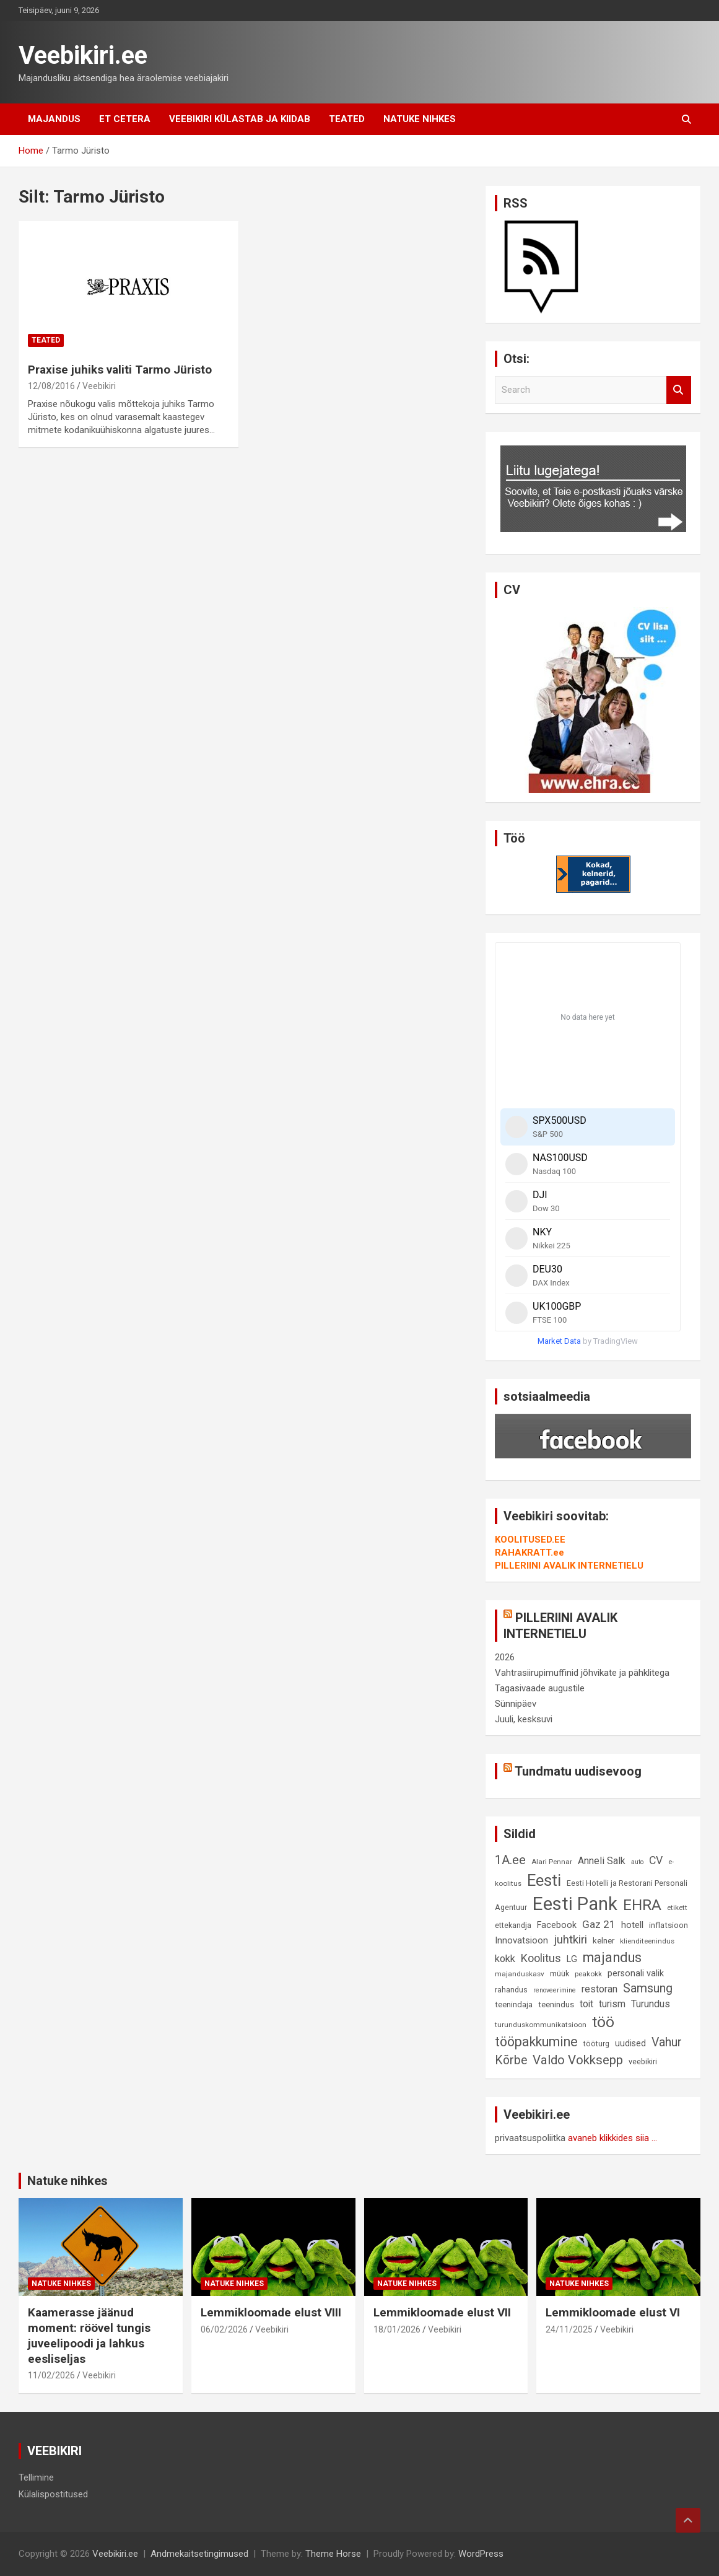 This screenshot has width=719, height=2576. What do you see at coordinates (120, 369) in the screenshot?
I see `Praxise juhiks valiti Tarmo Jüristo` at bounding box center [120, 369].